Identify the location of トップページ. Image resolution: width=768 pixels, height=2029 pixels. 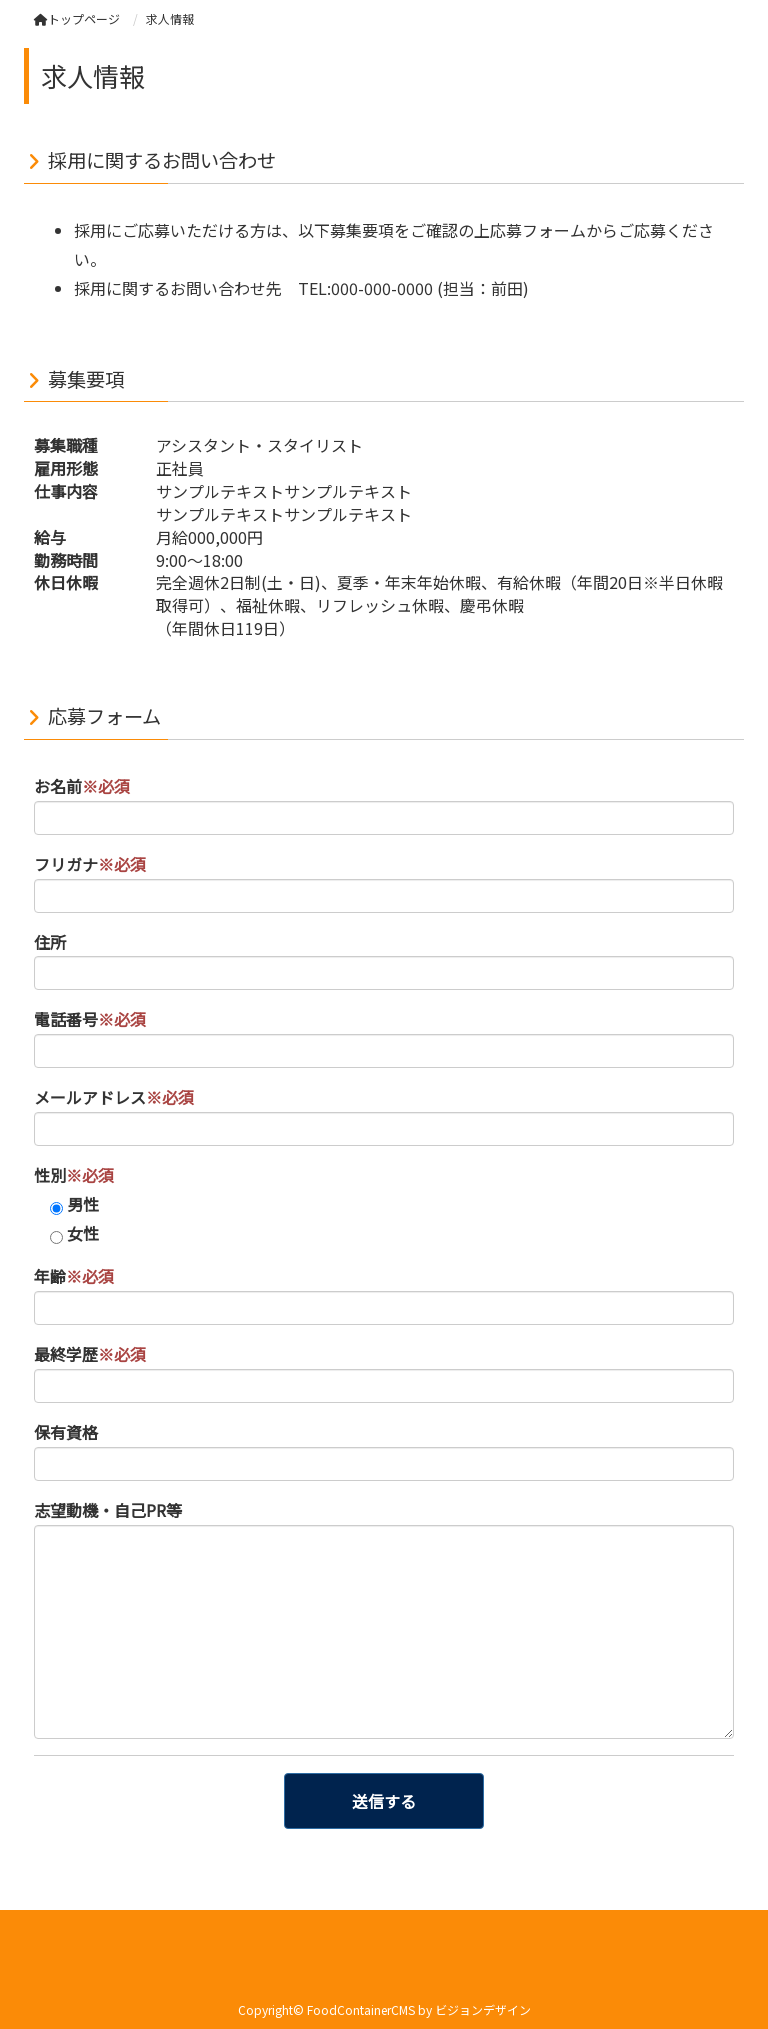
(77, 18).